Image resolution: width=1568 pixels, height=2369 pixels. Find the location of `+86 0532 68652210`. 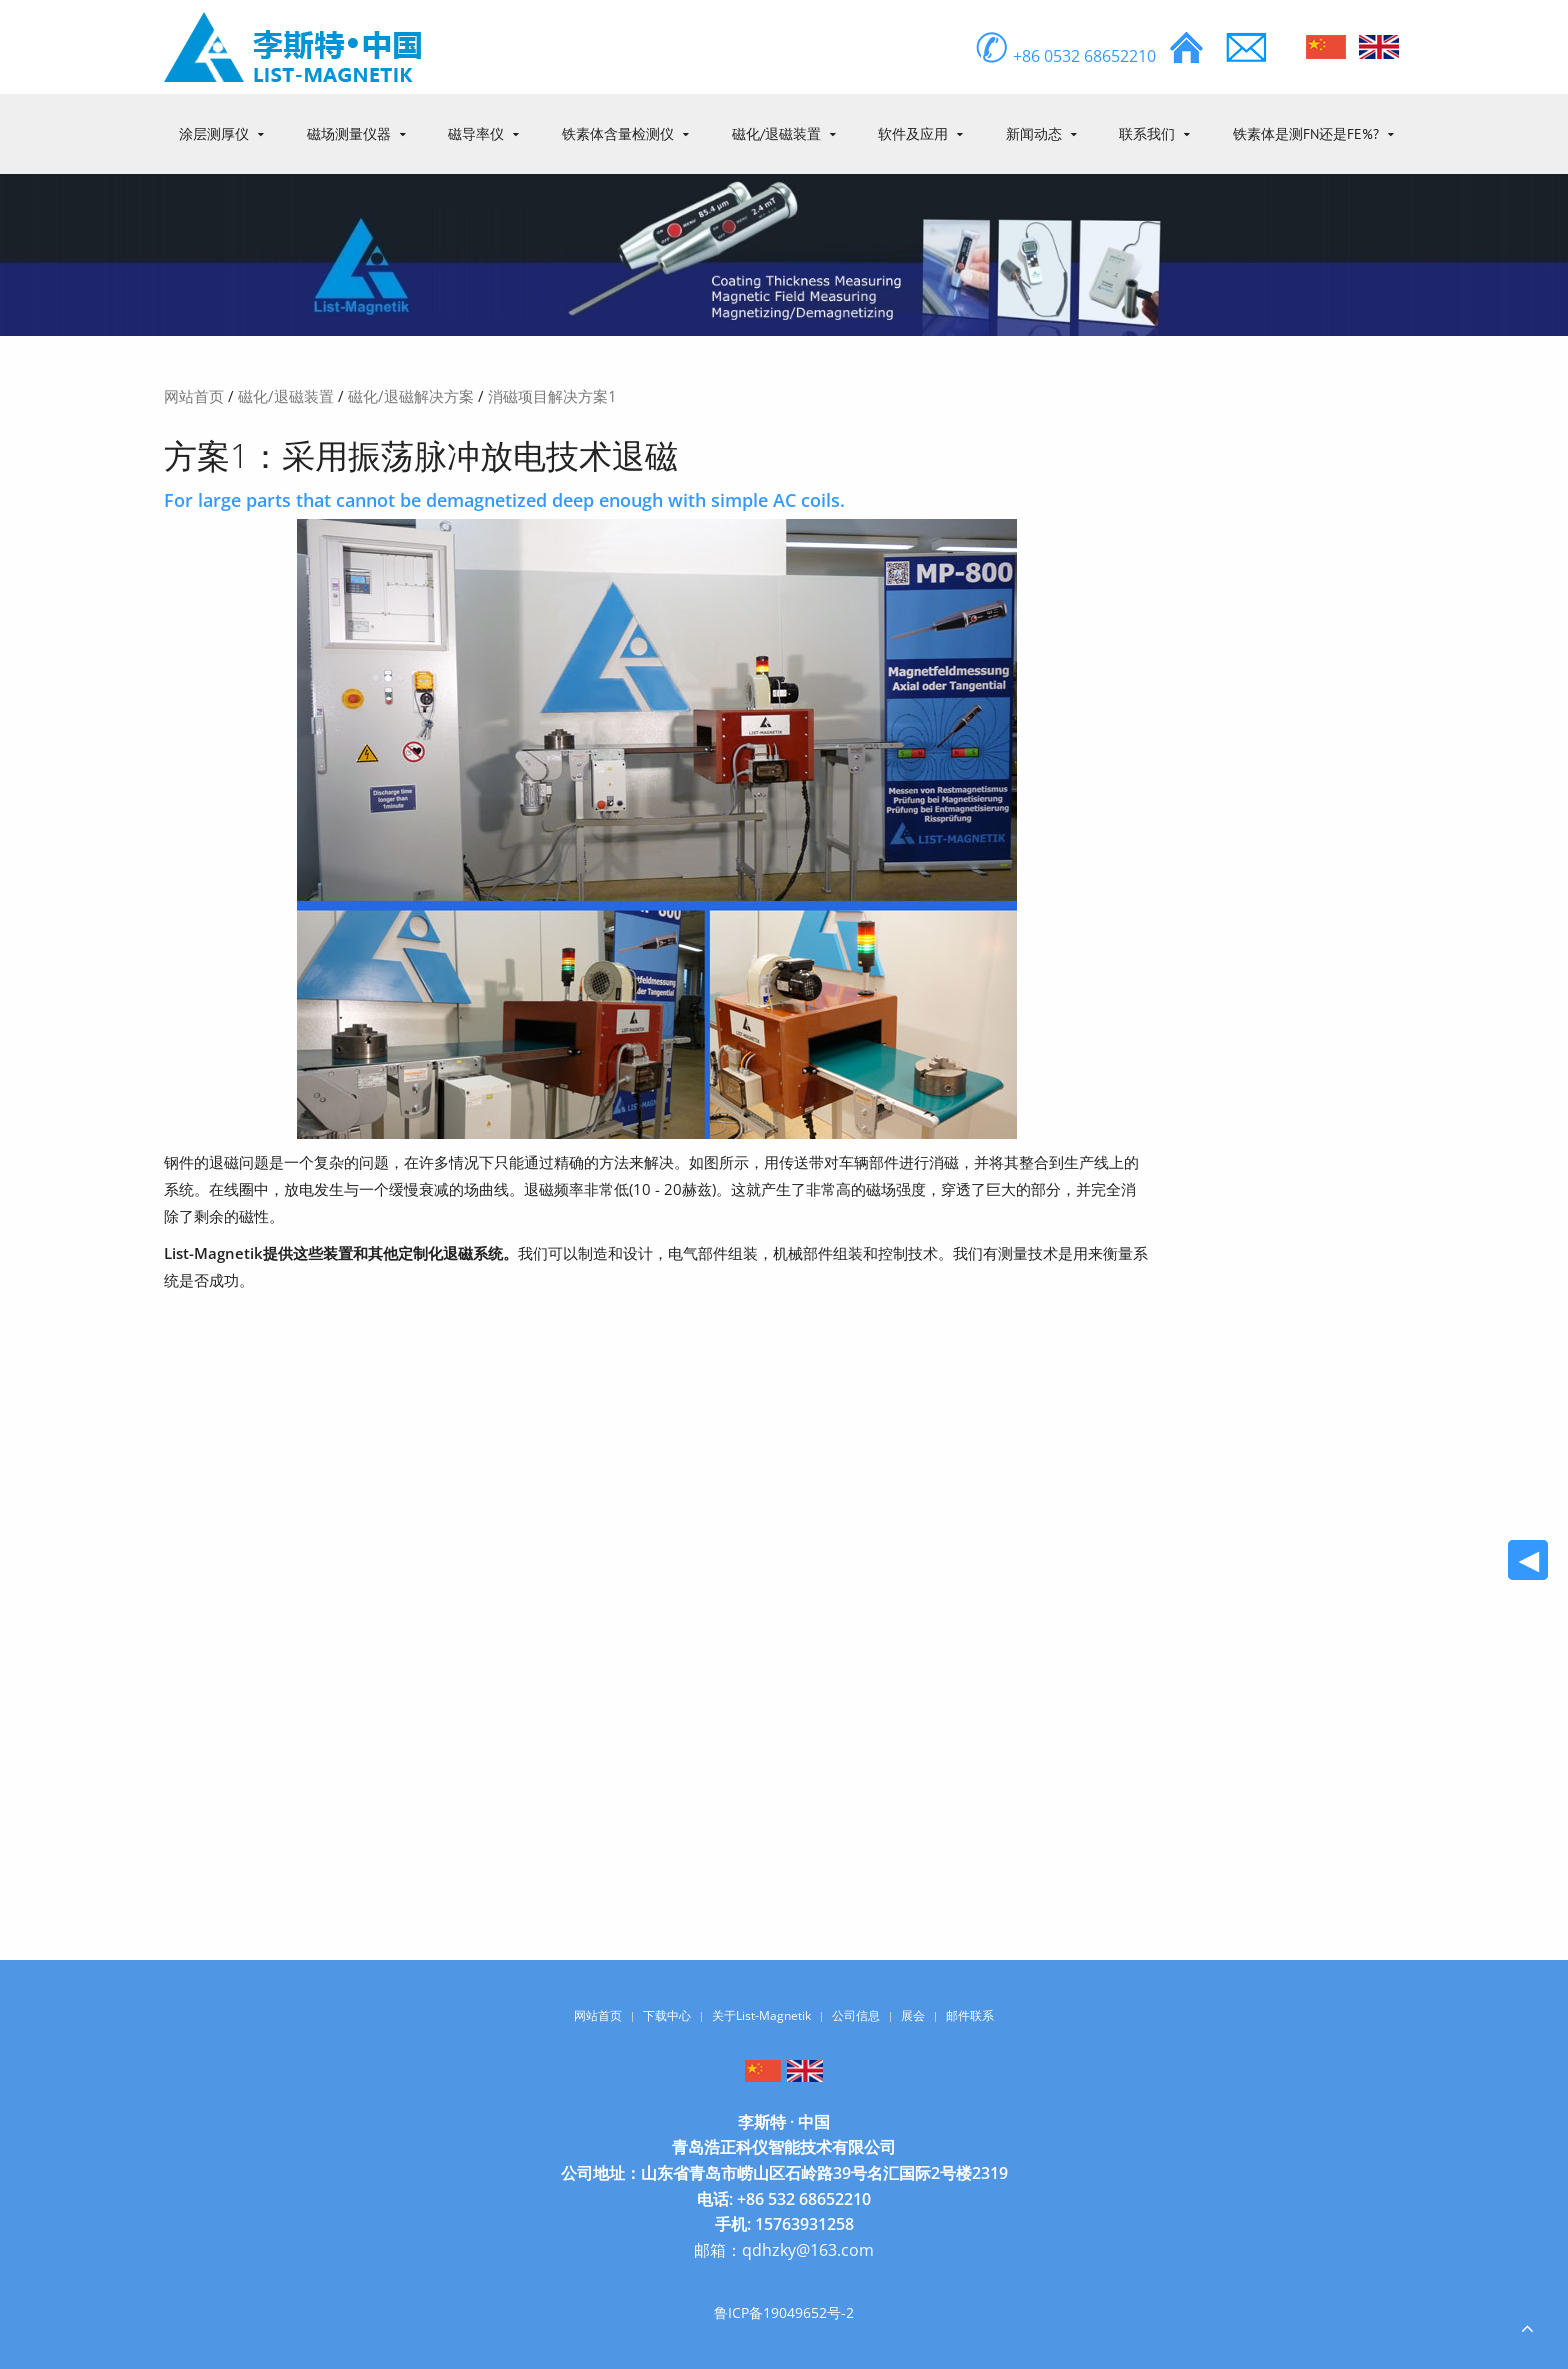

+86 0532 68652210 is located at coordinates (1065, 56).